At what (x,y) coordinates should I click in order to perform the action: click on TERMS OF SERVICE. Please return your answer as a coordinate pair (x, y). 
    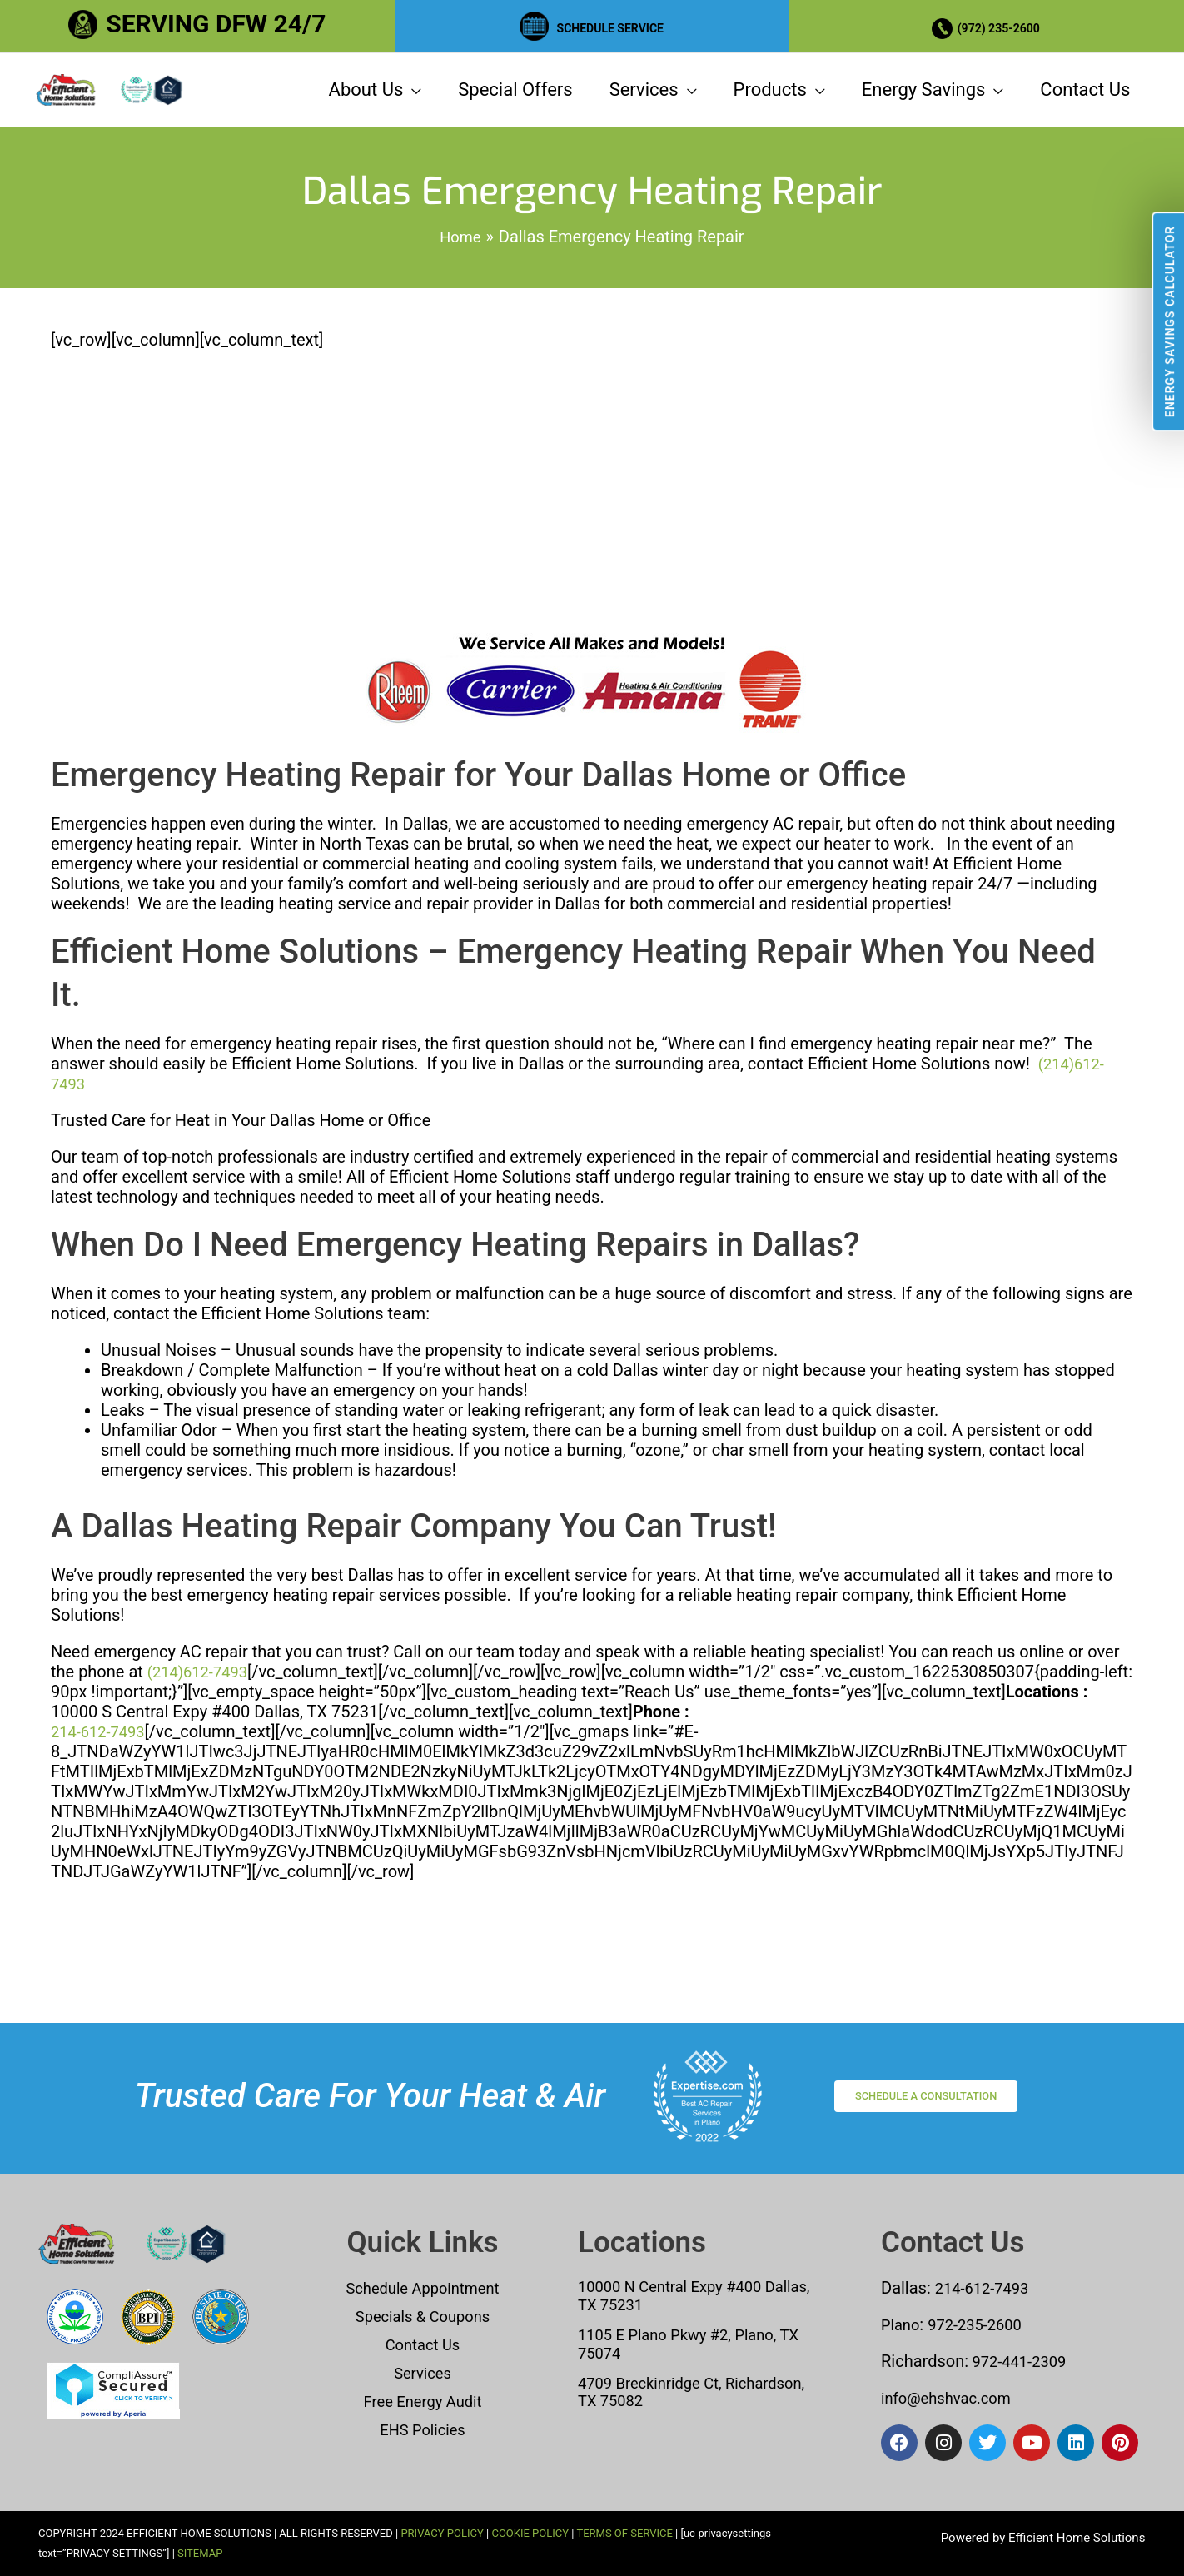
    Looking at the image, I should click on (624, 2533).